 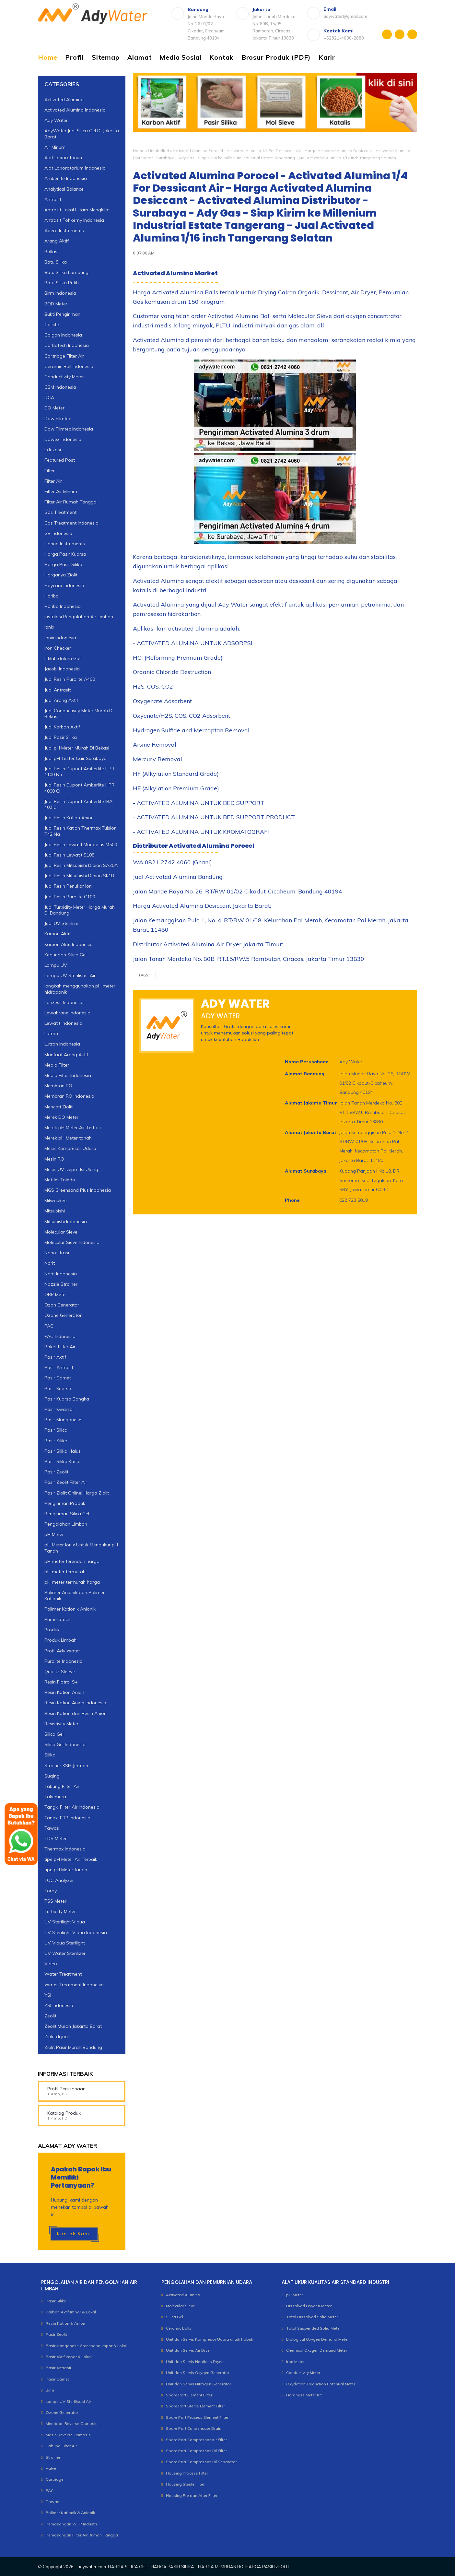 I want to click on Lewabrane Indonesia, so click(x=67, y=1013).